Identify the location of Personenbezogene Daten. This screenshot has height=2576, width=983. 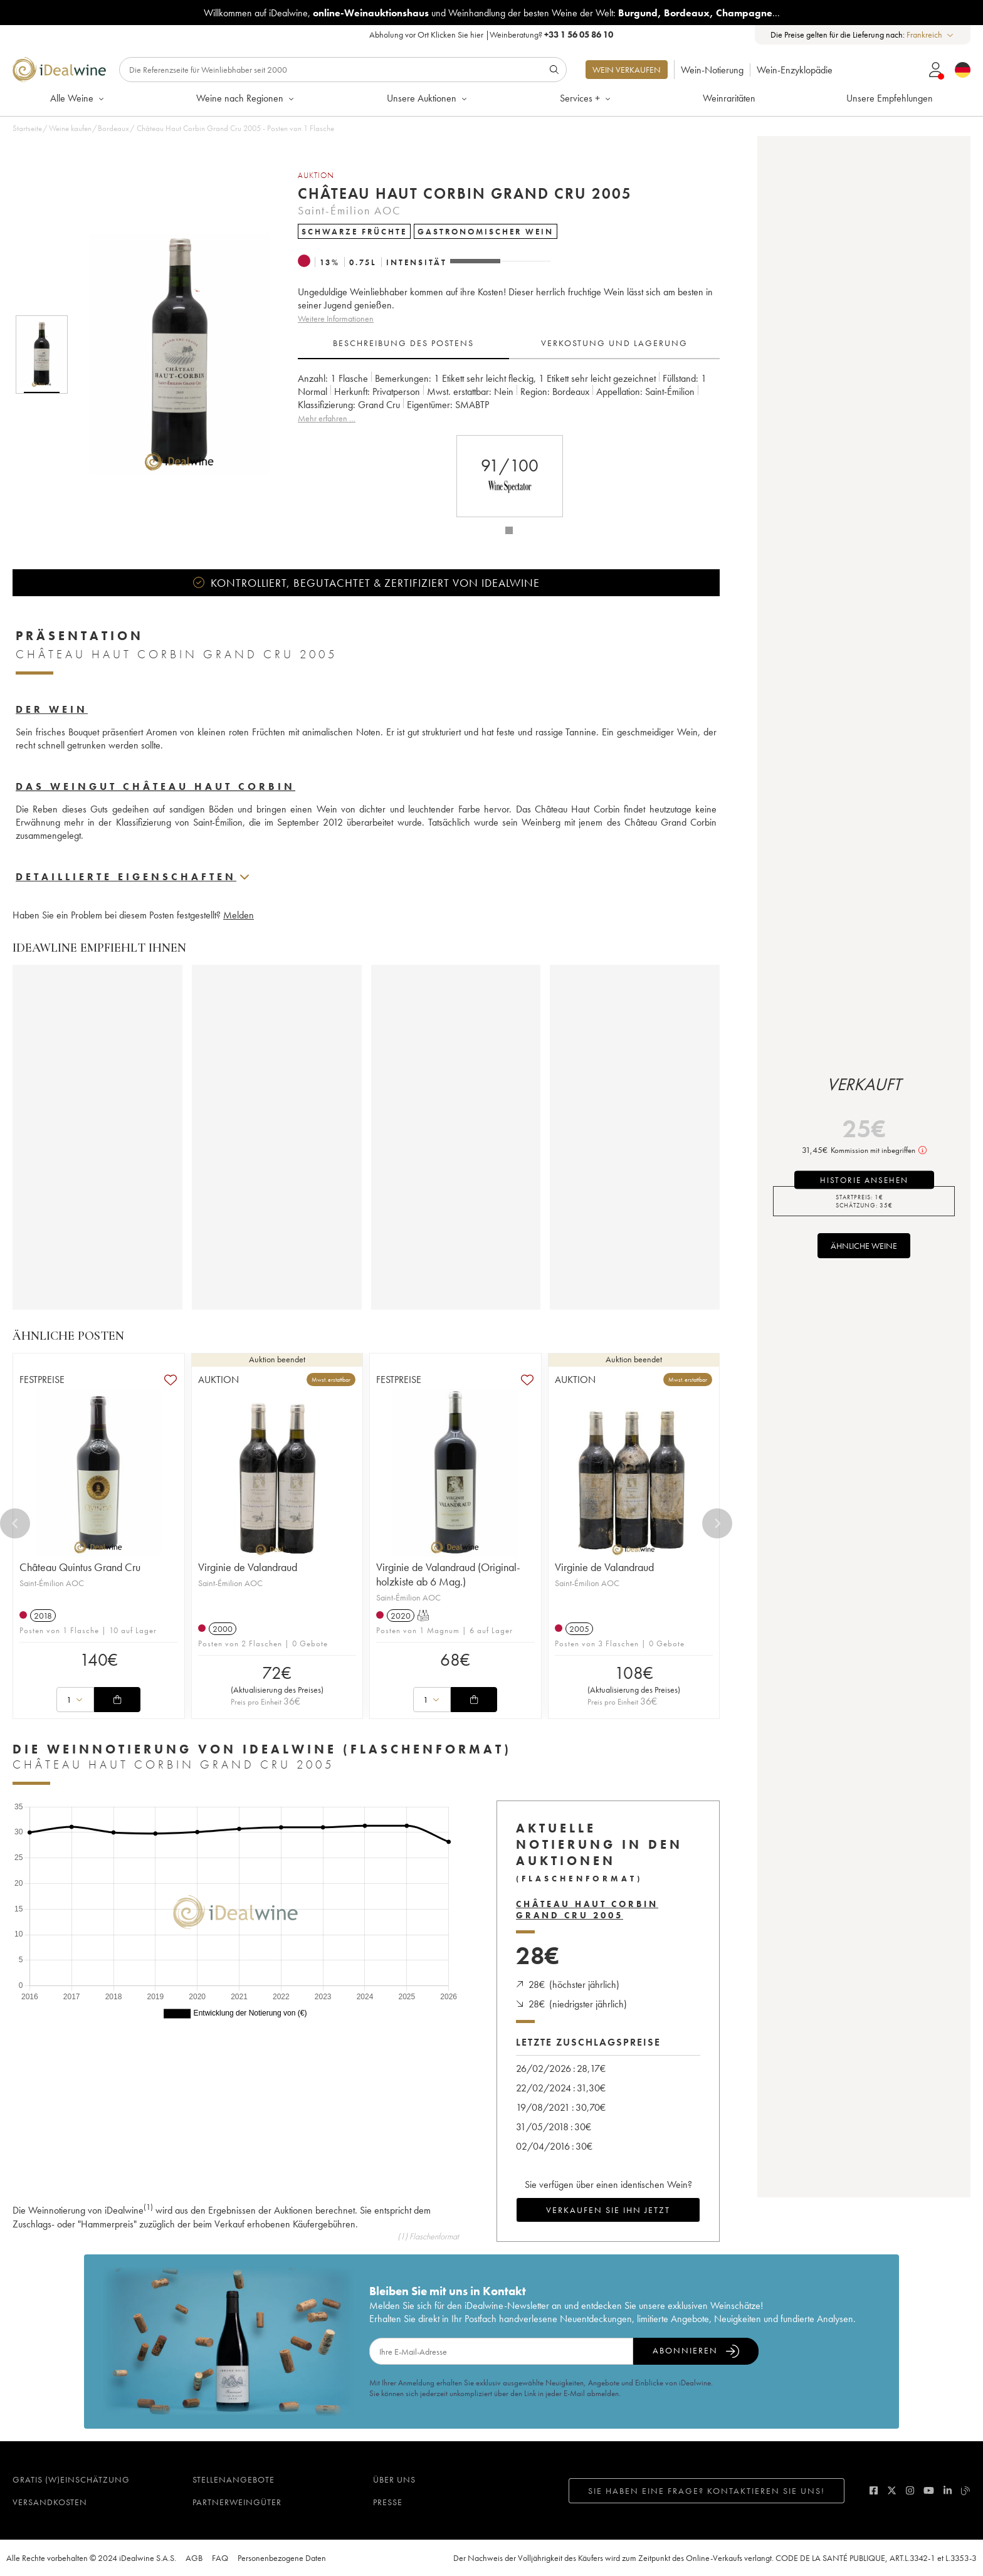
(282, 2557).